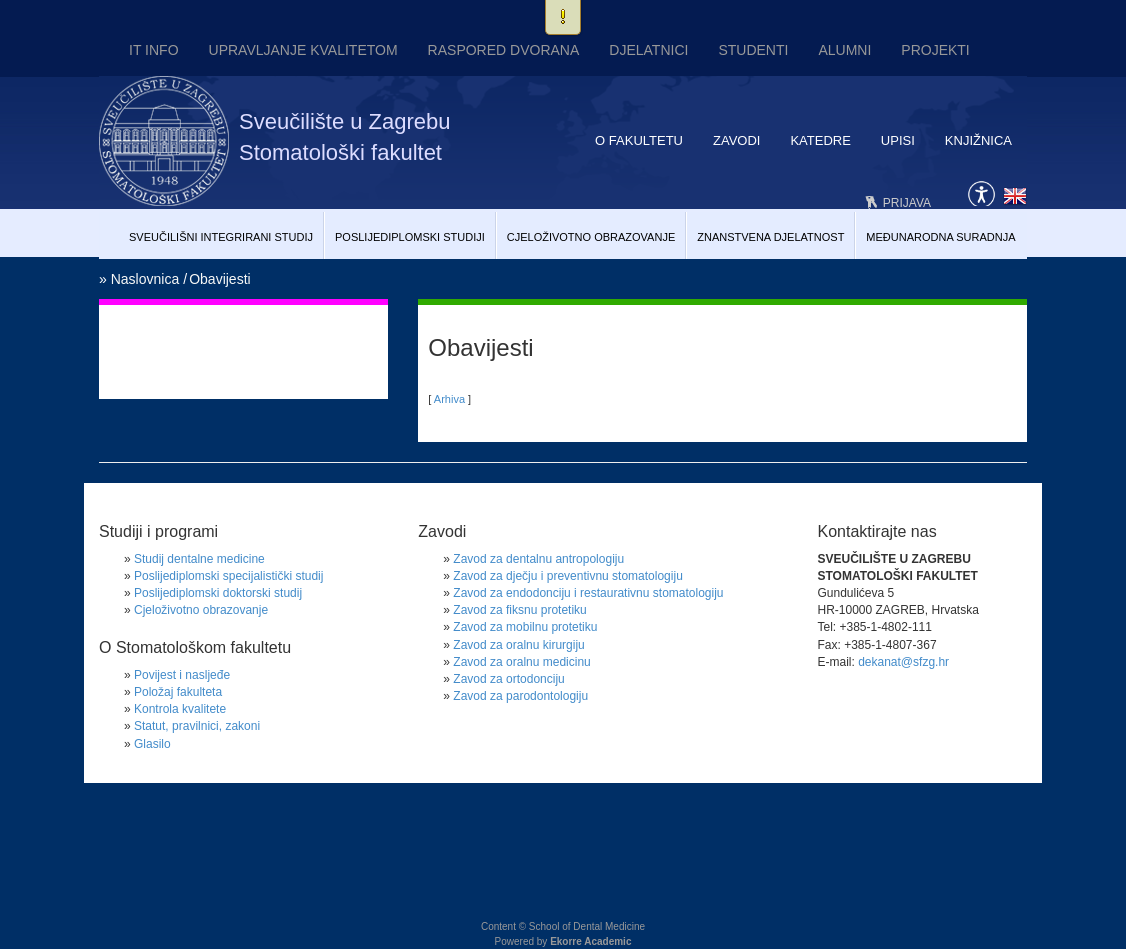 The image size is (1126, 949). Describe the element at coordinates (648, 50) in the screenshot. I see `Djelatnici` at that location.